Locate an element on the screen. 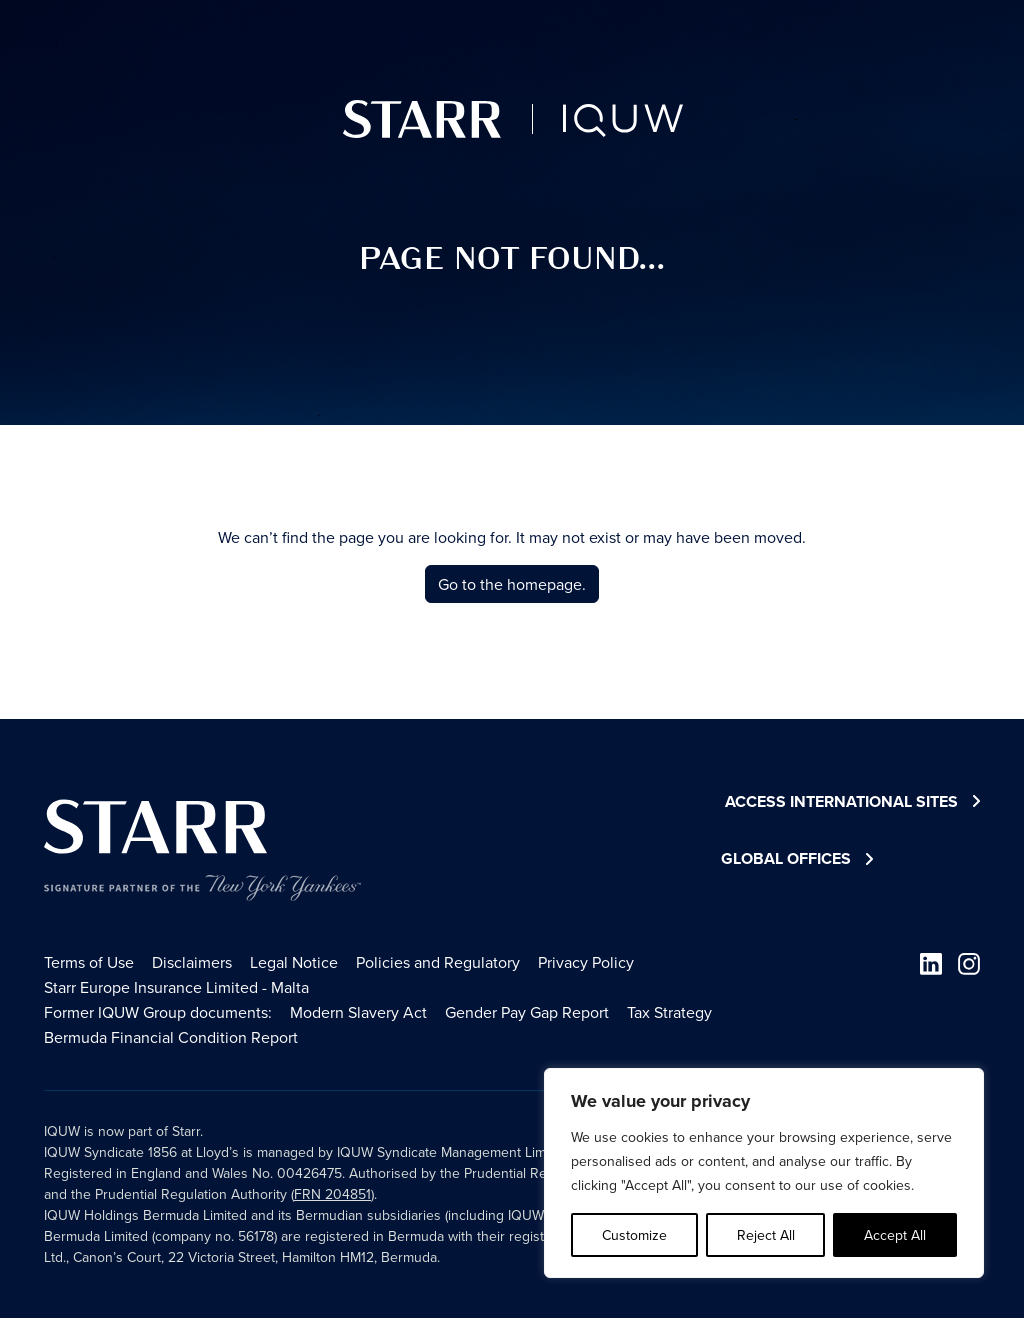 The height and width of the screenshot is (1318, 1024). Reject All is located at coordinates (766, 1235).